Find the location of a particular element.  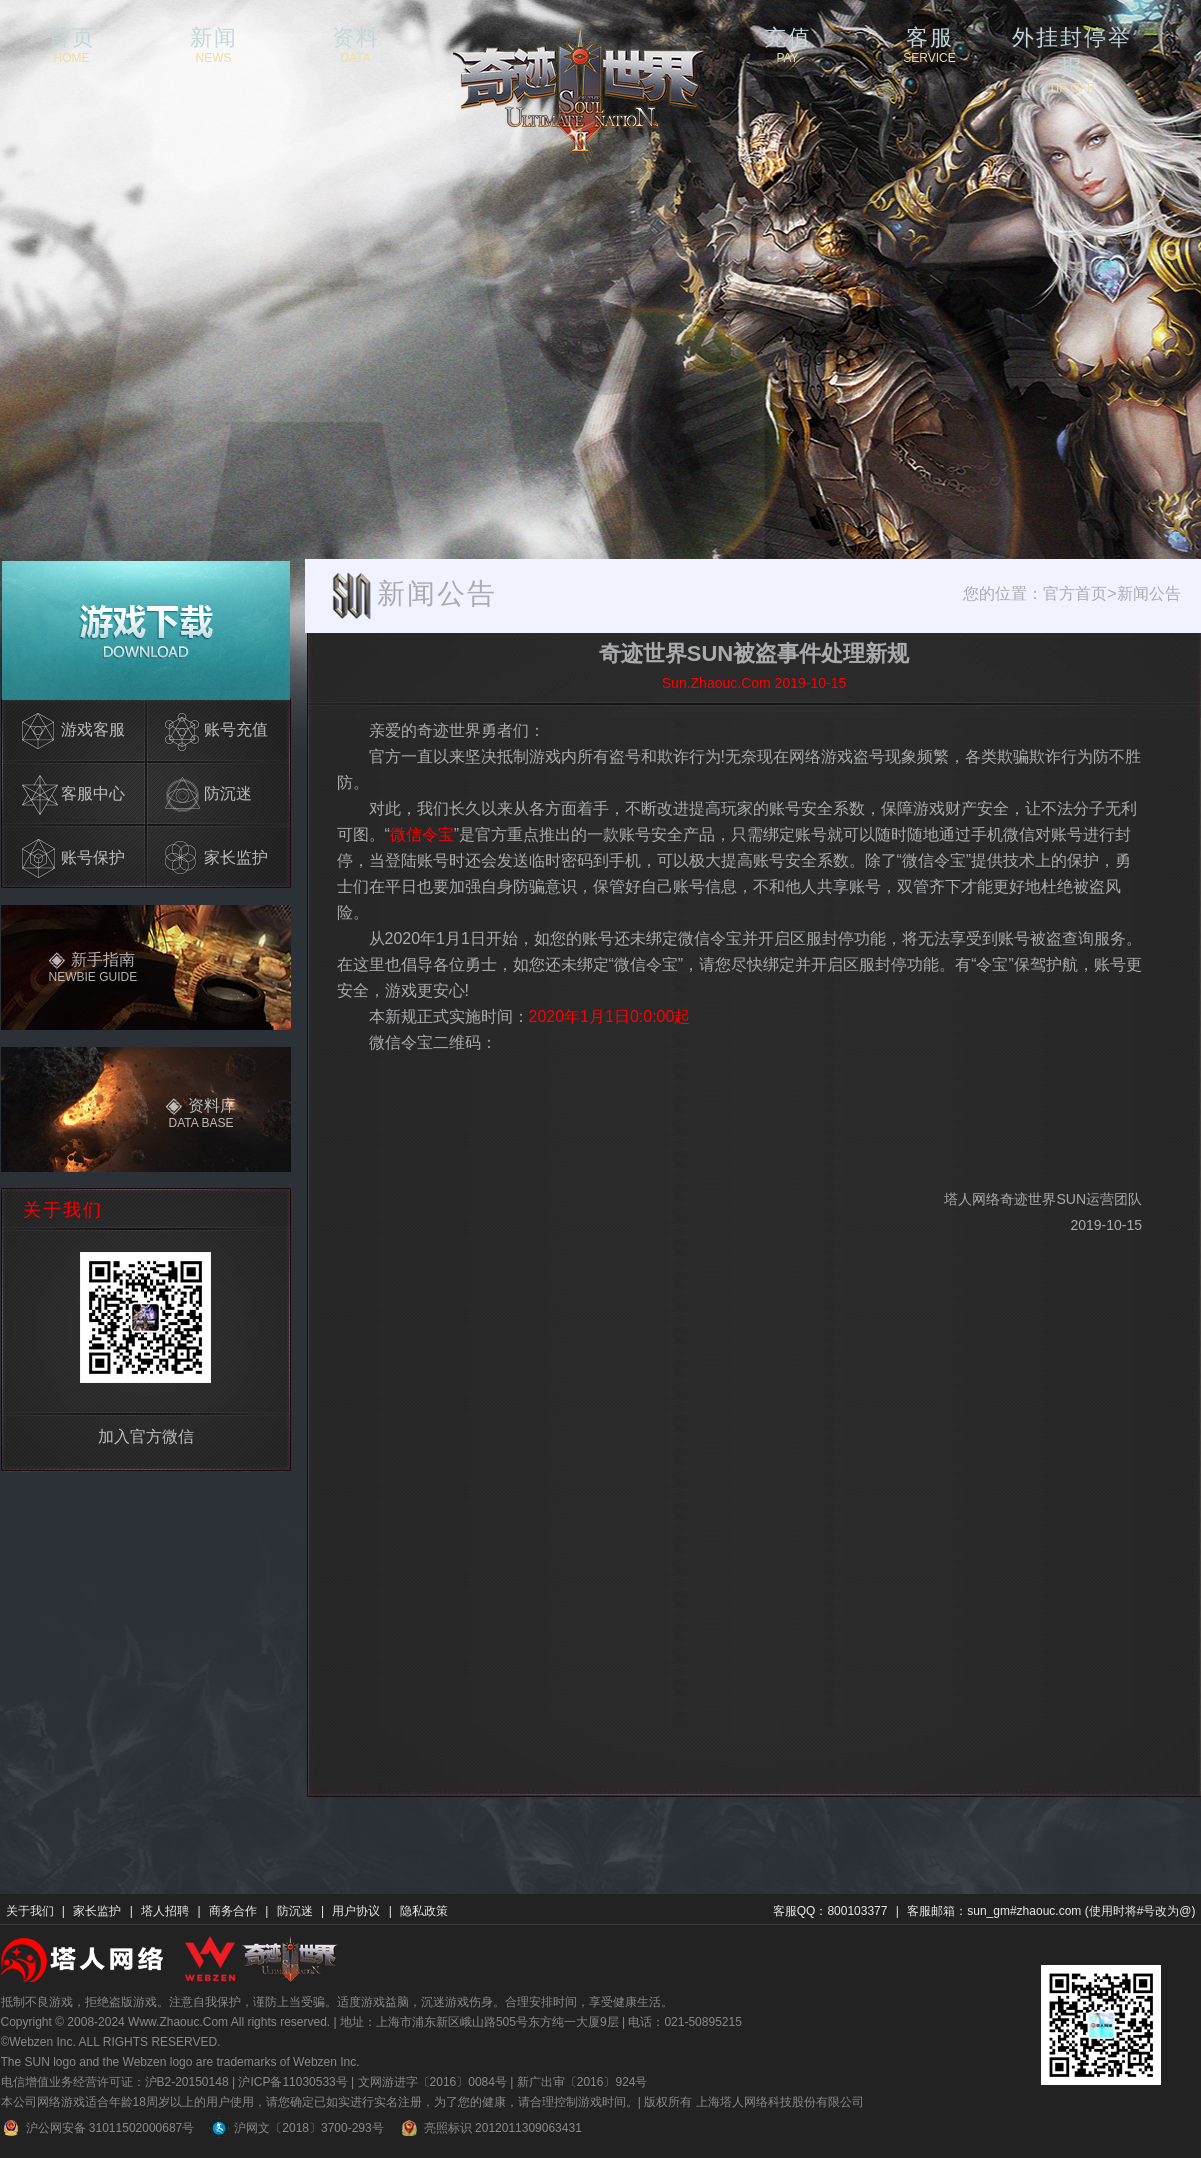

客服邮箱：sun_gm#zhaouc.com (使用时将#号改为@) is located at coordinates (1051, 1911).